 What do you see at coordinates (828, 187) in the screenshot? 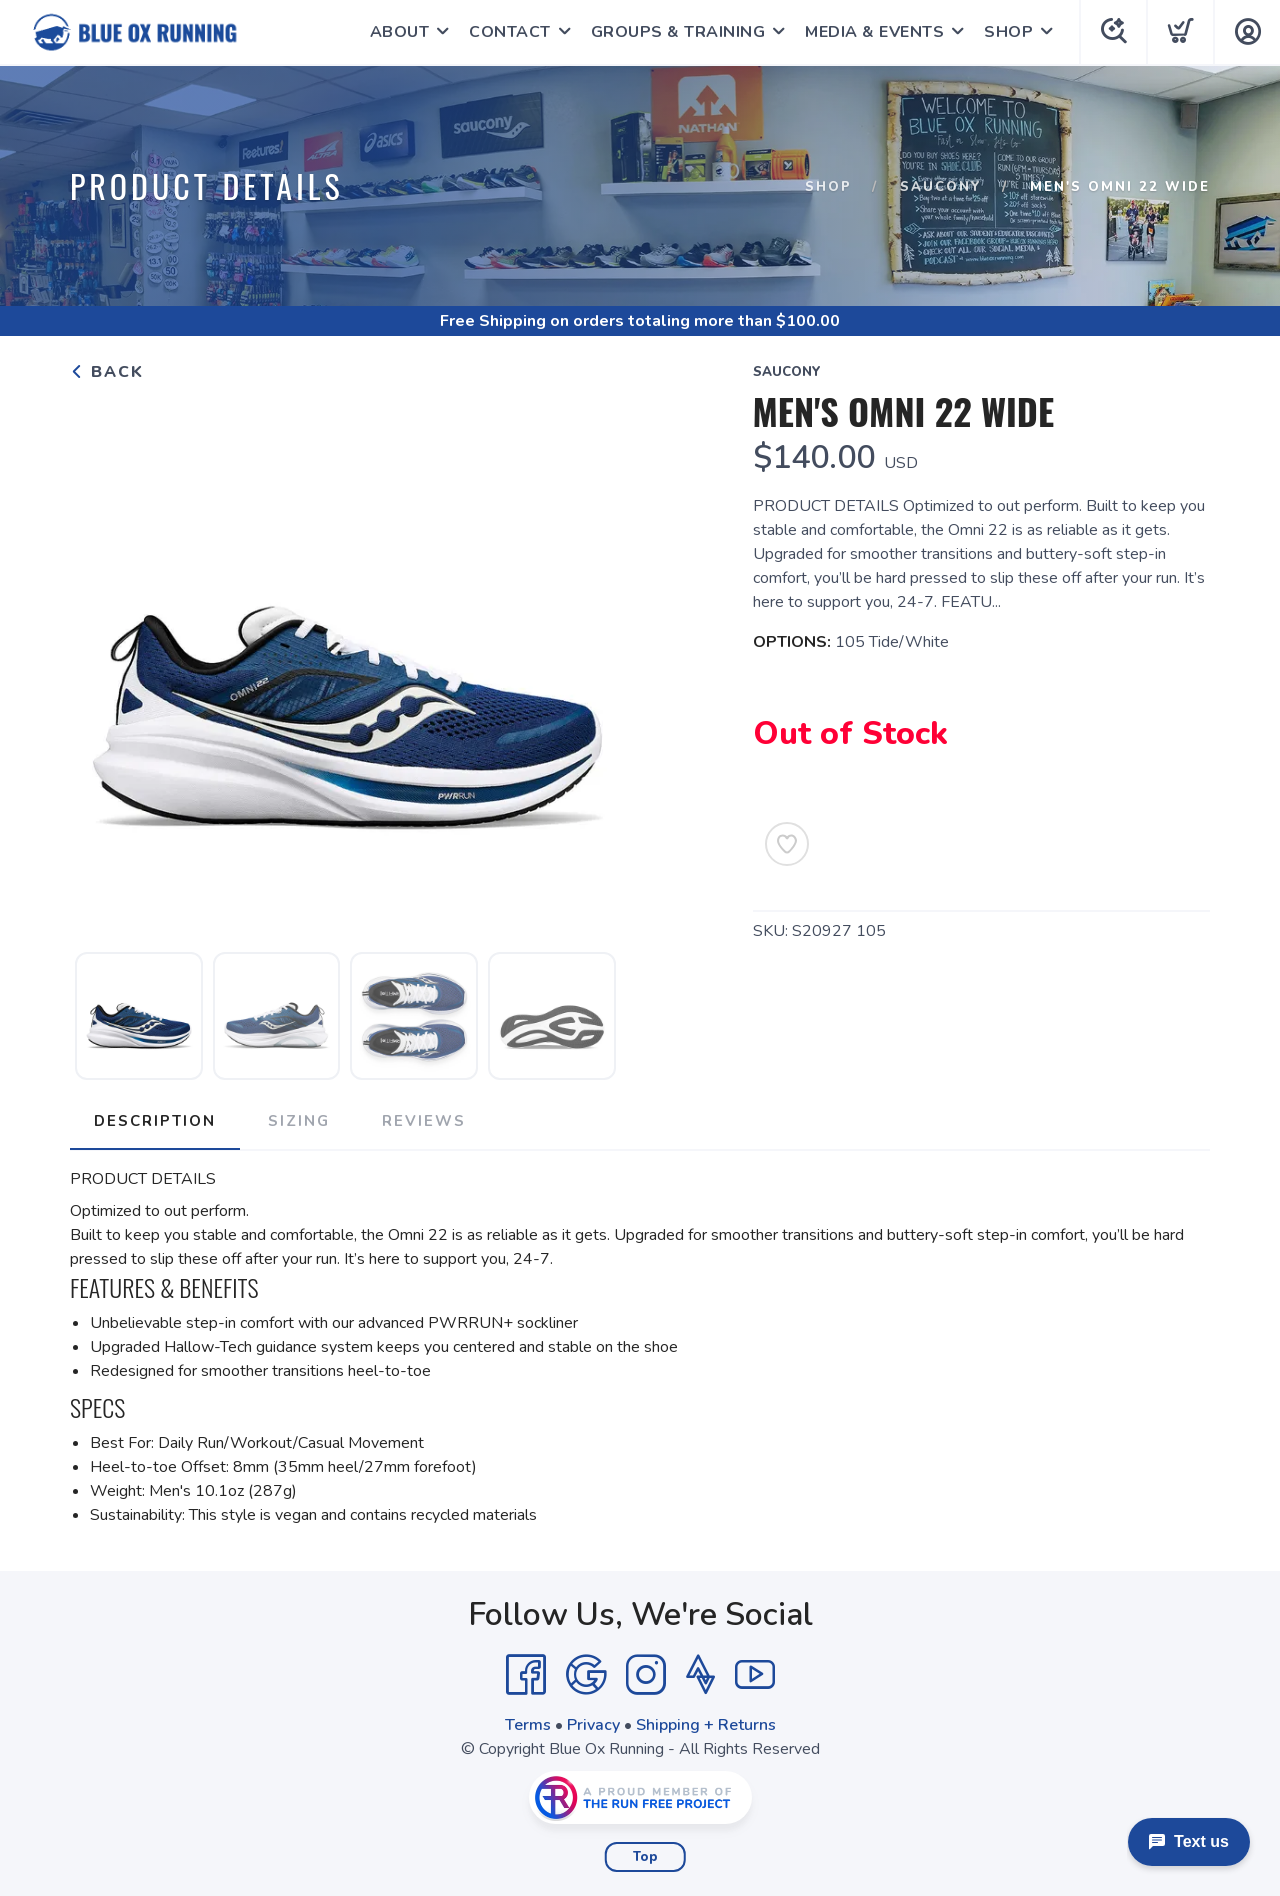
I see `Shop` at bounding box center [828, 187].